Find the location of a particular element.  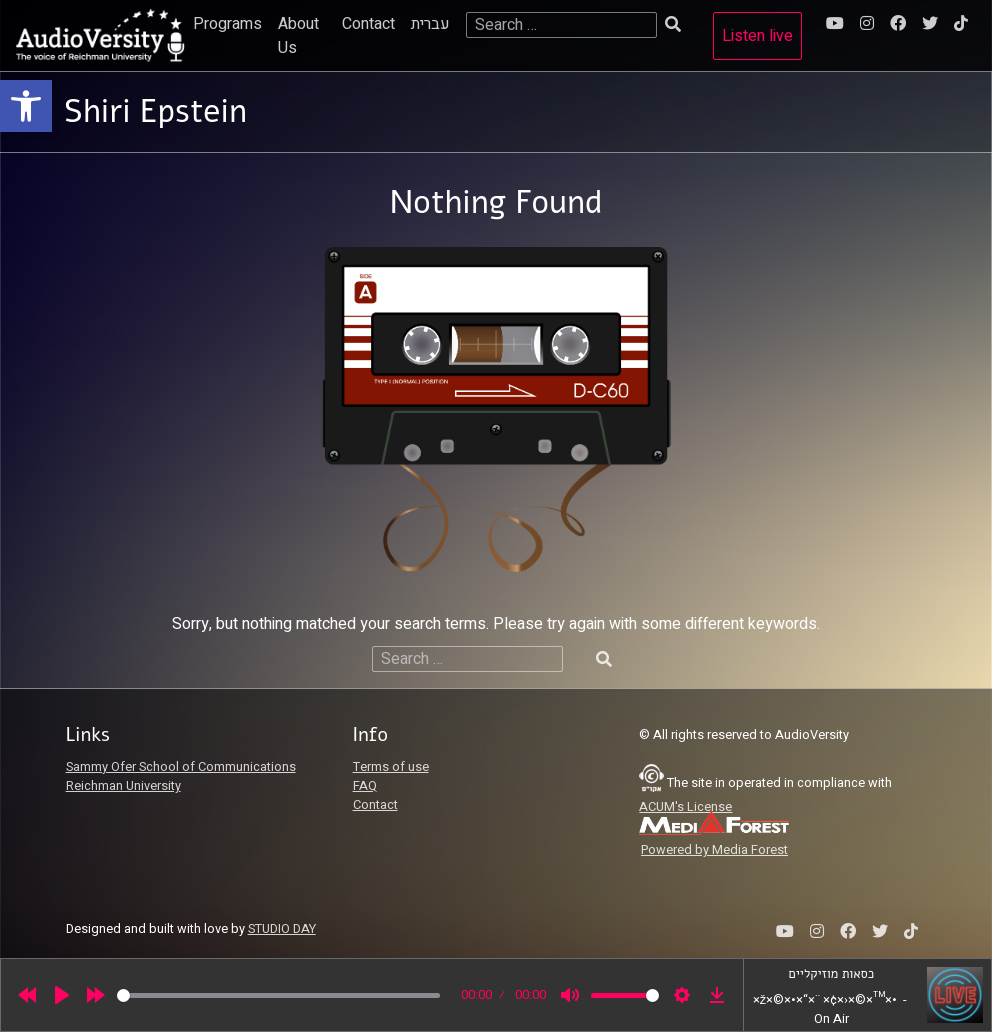

[Play] is located at coordinates (62, 995).